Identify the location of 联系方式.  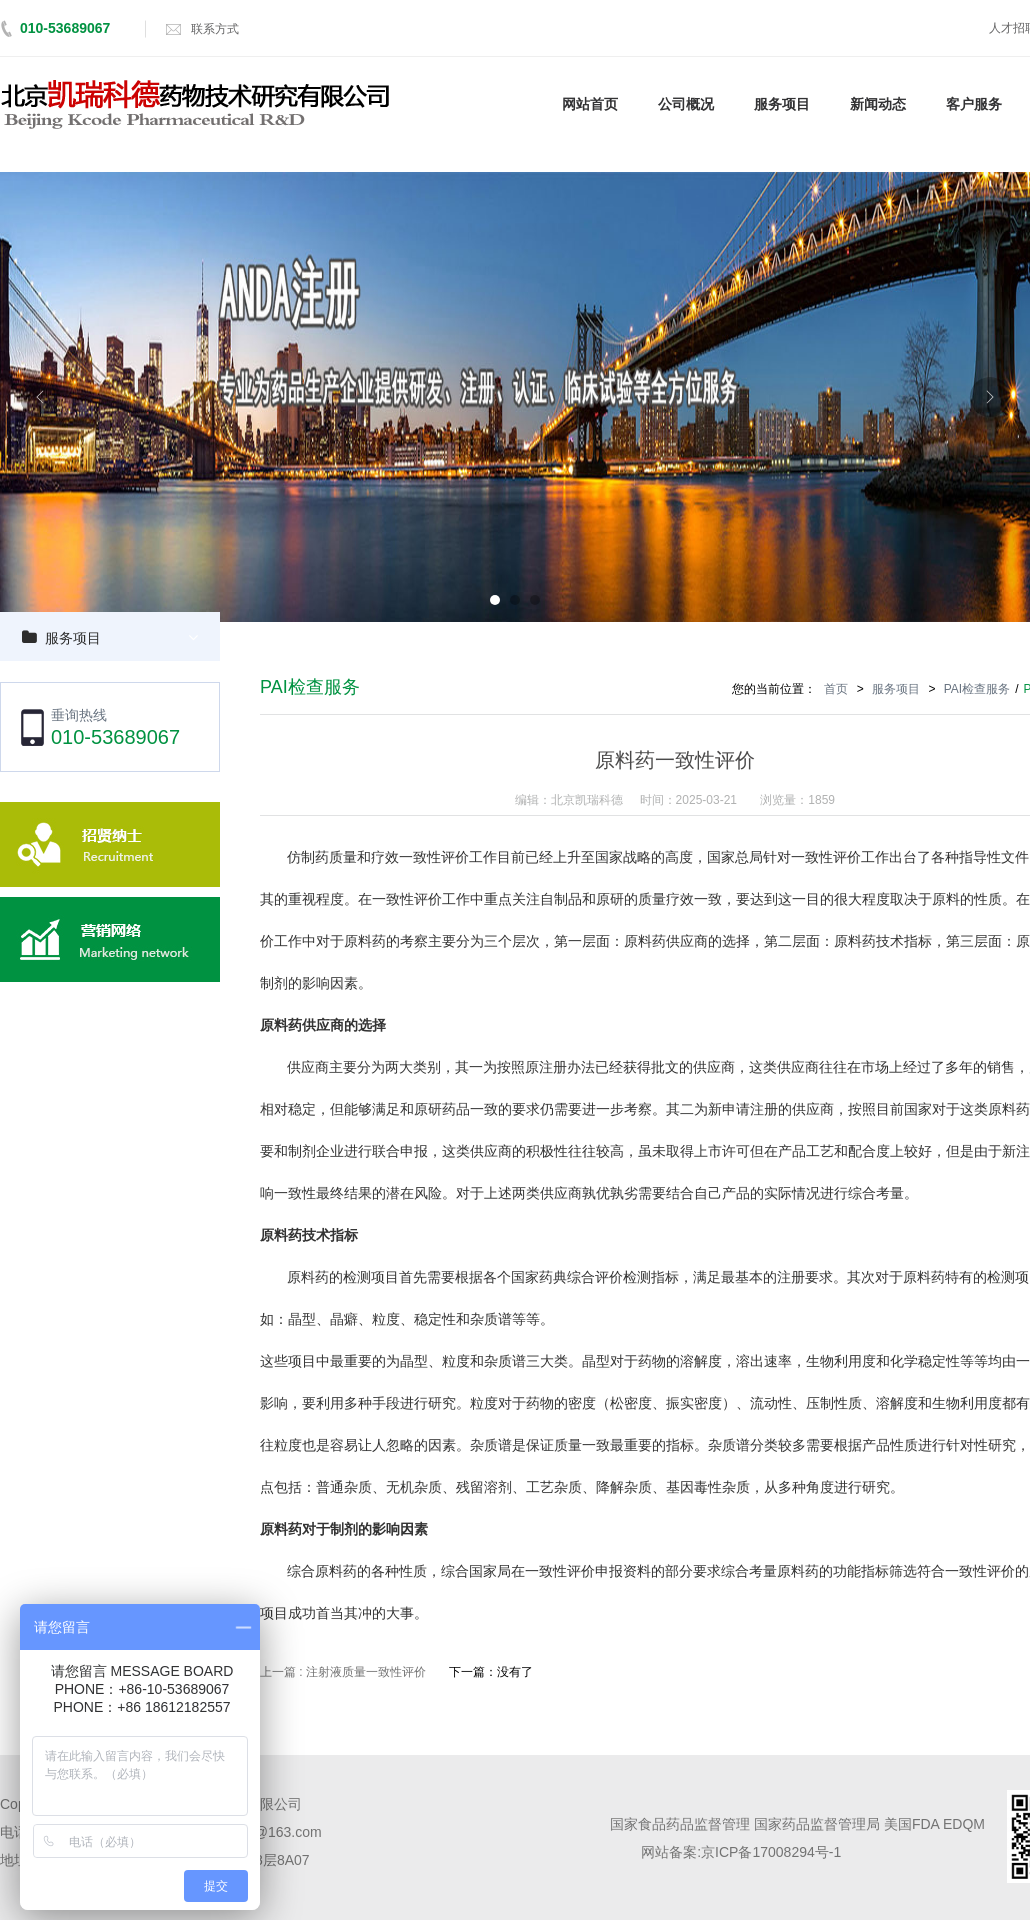
(215, 29).